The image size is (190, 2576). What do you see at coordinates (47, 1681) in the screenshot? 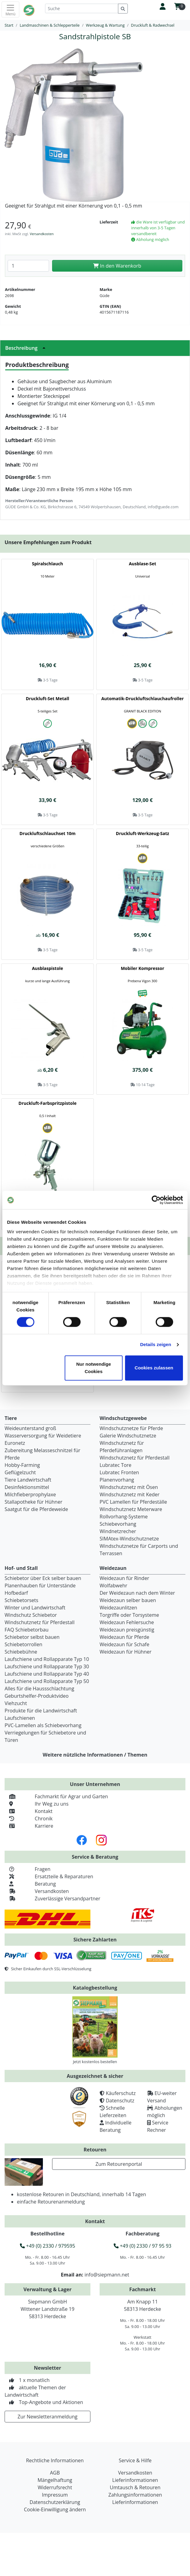
I see `Laufschiene und Rollapparate Typ 50` at bounding box center [47, 1681].